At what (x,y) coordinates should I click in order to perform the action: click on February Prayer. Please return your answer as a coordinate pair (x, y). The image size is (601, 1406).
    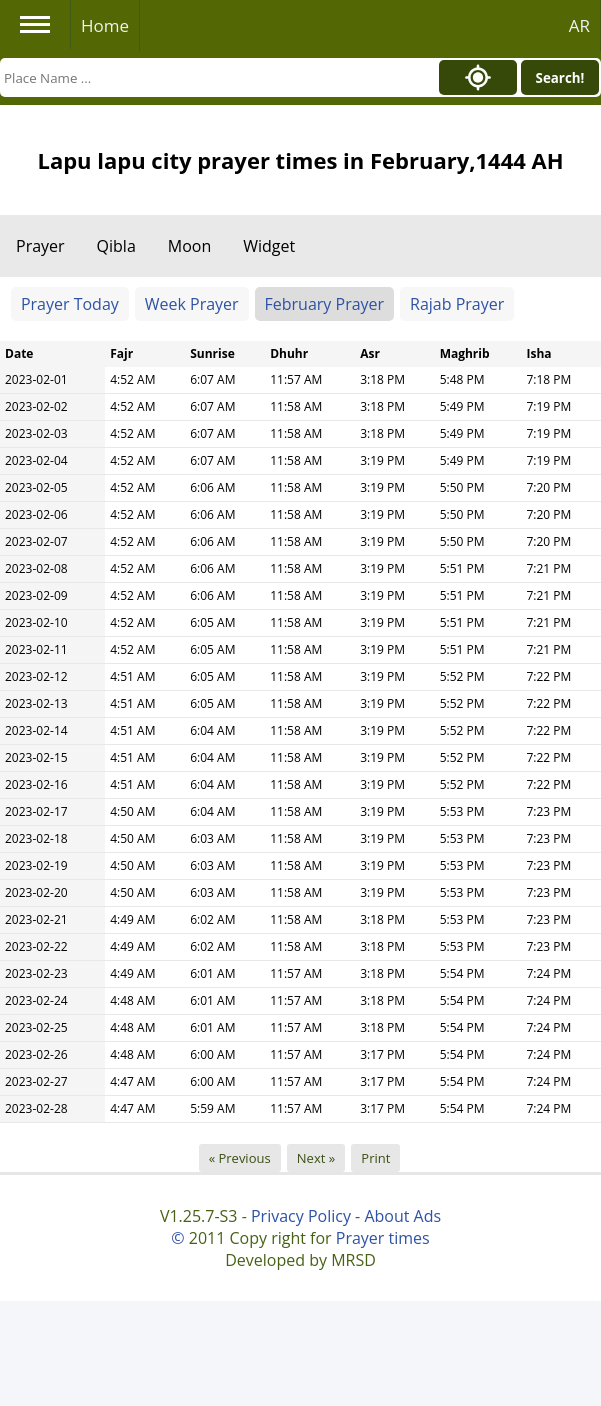
    Looking at the image, I should click on (325, 304).